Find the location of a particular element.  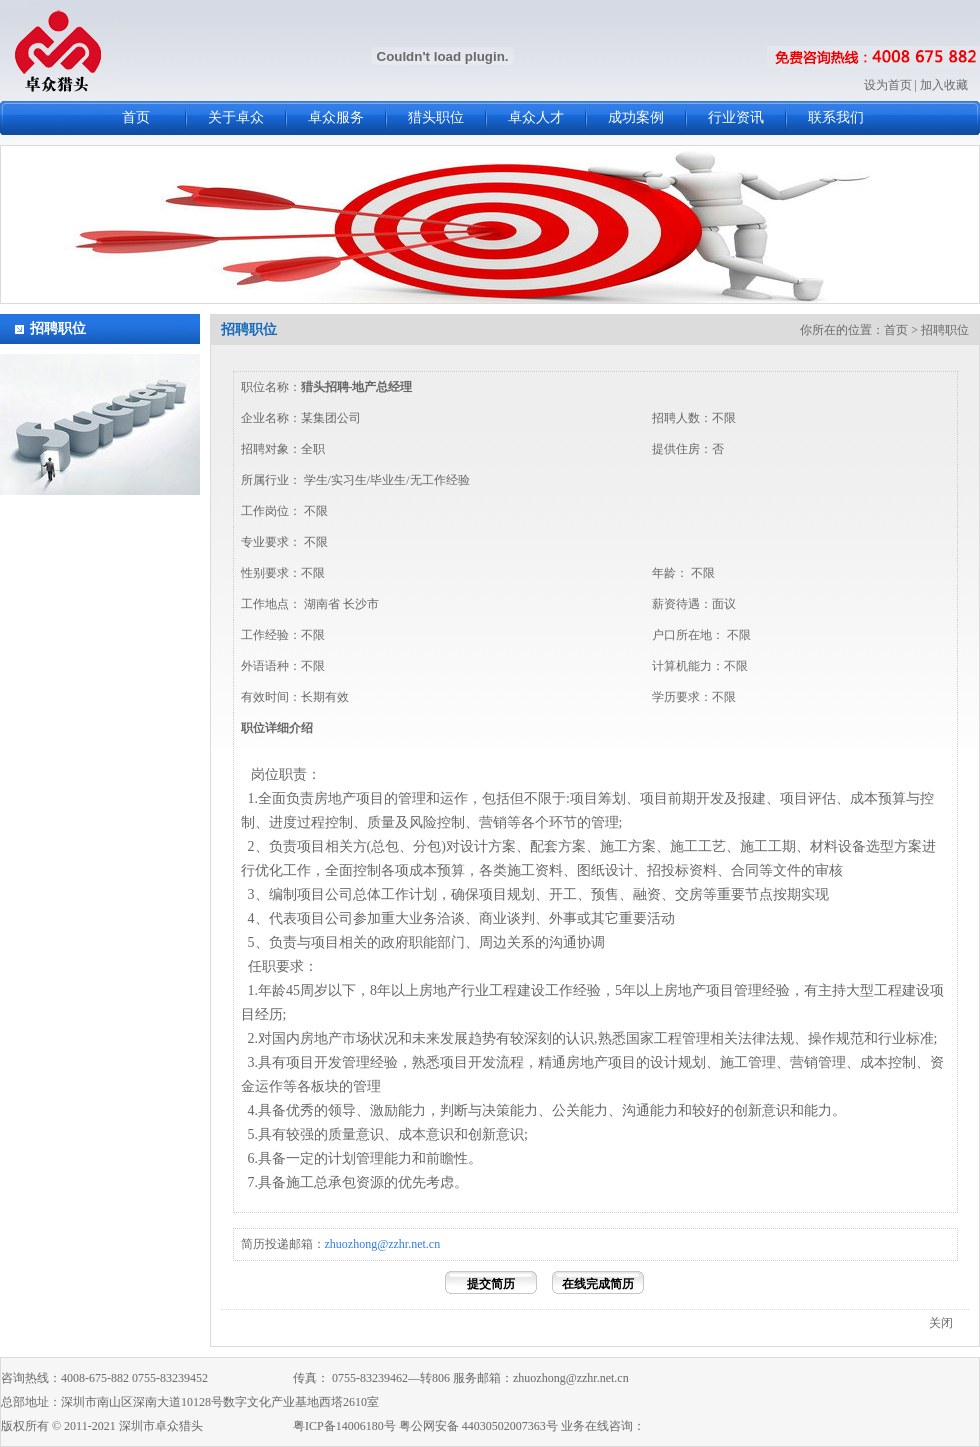

粤ICP备14006180号 is located at coordinates (344, 1426).